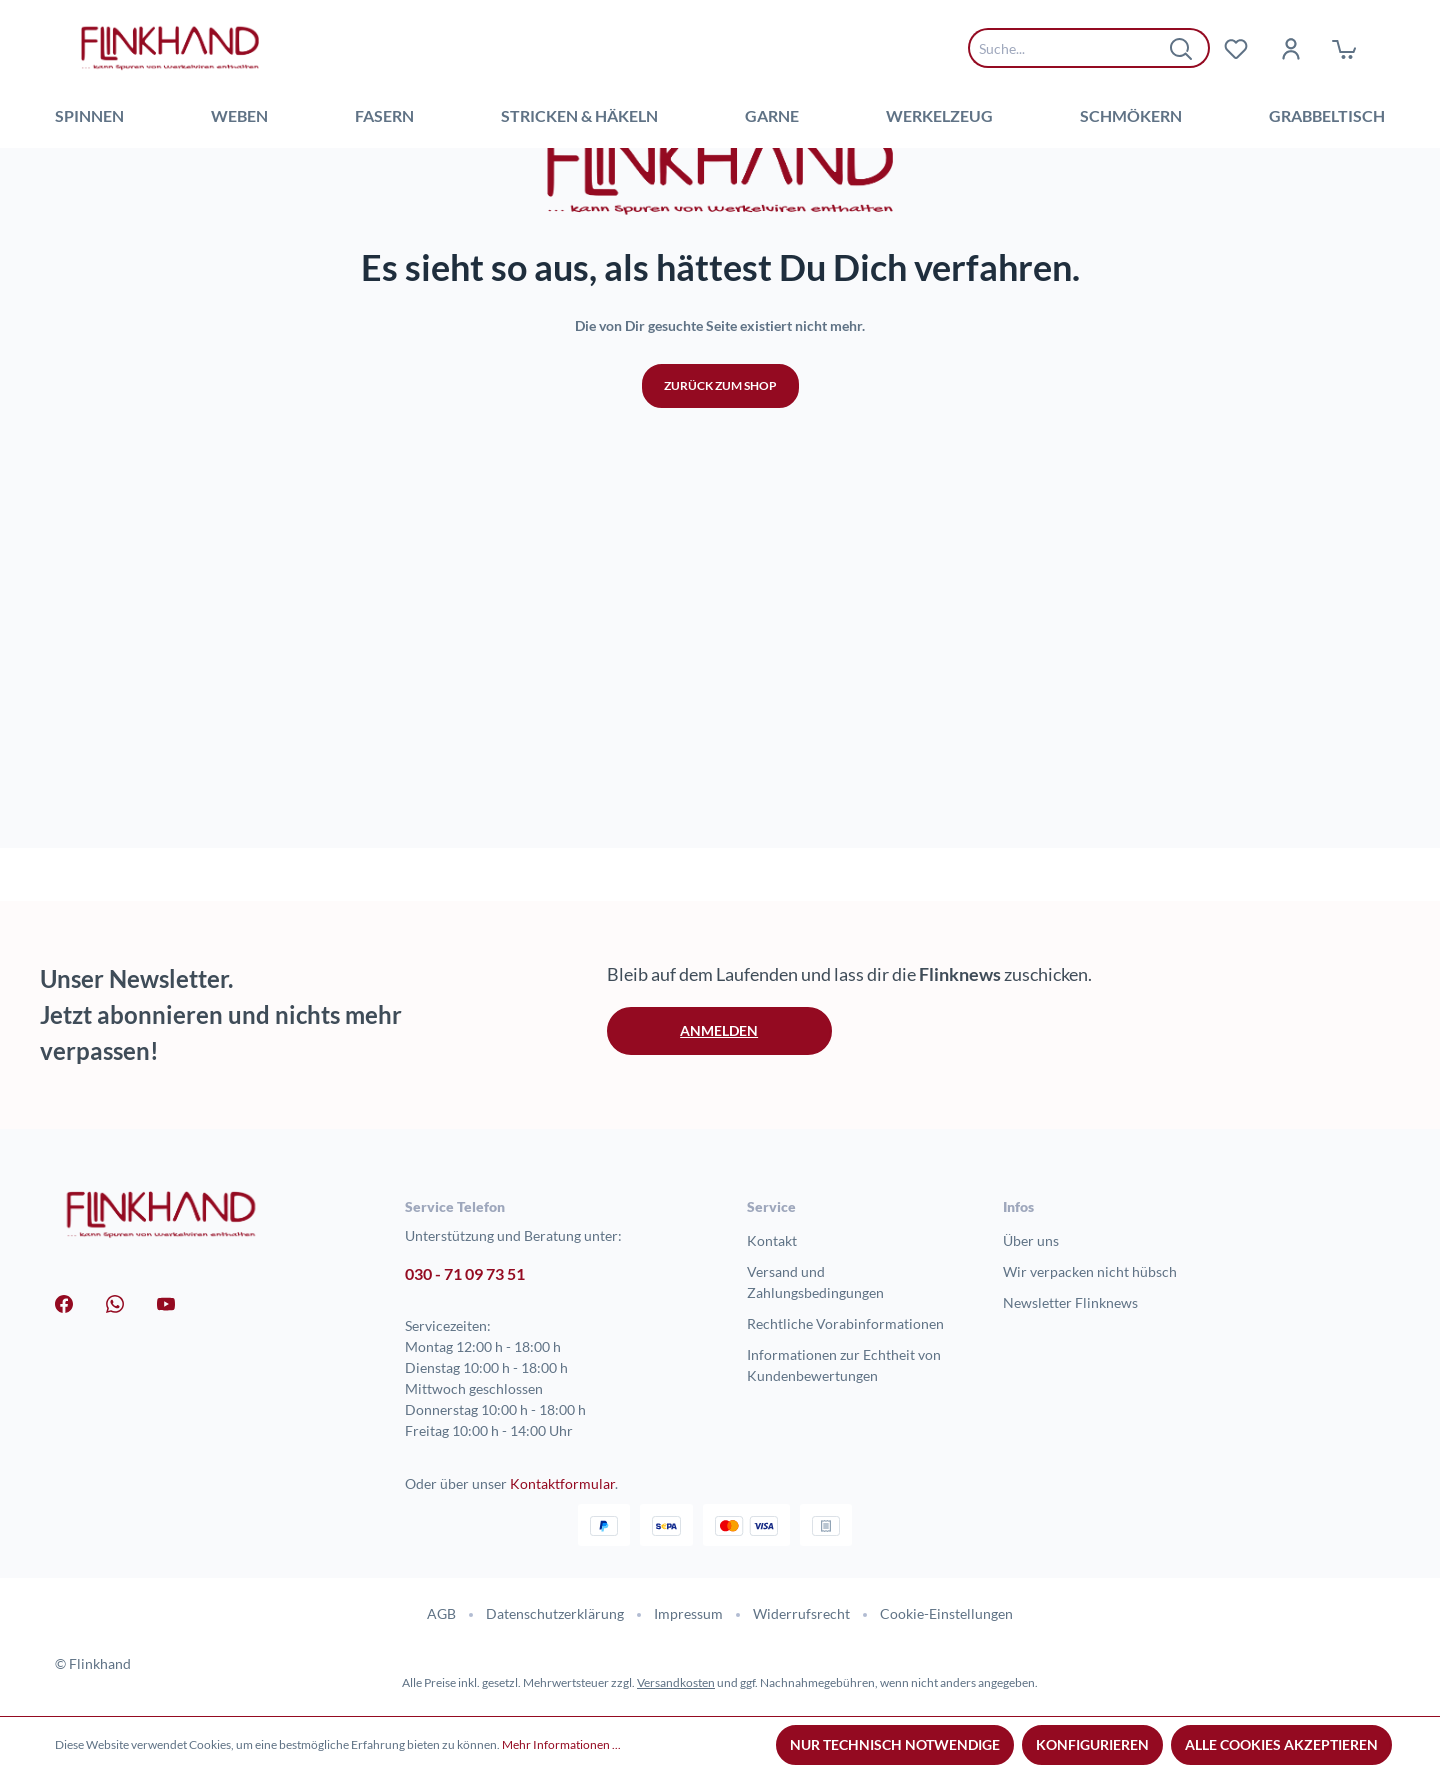 The image size is (1440, 1773). I want to click on Datenschutzerklärung, so click(555, 1613).